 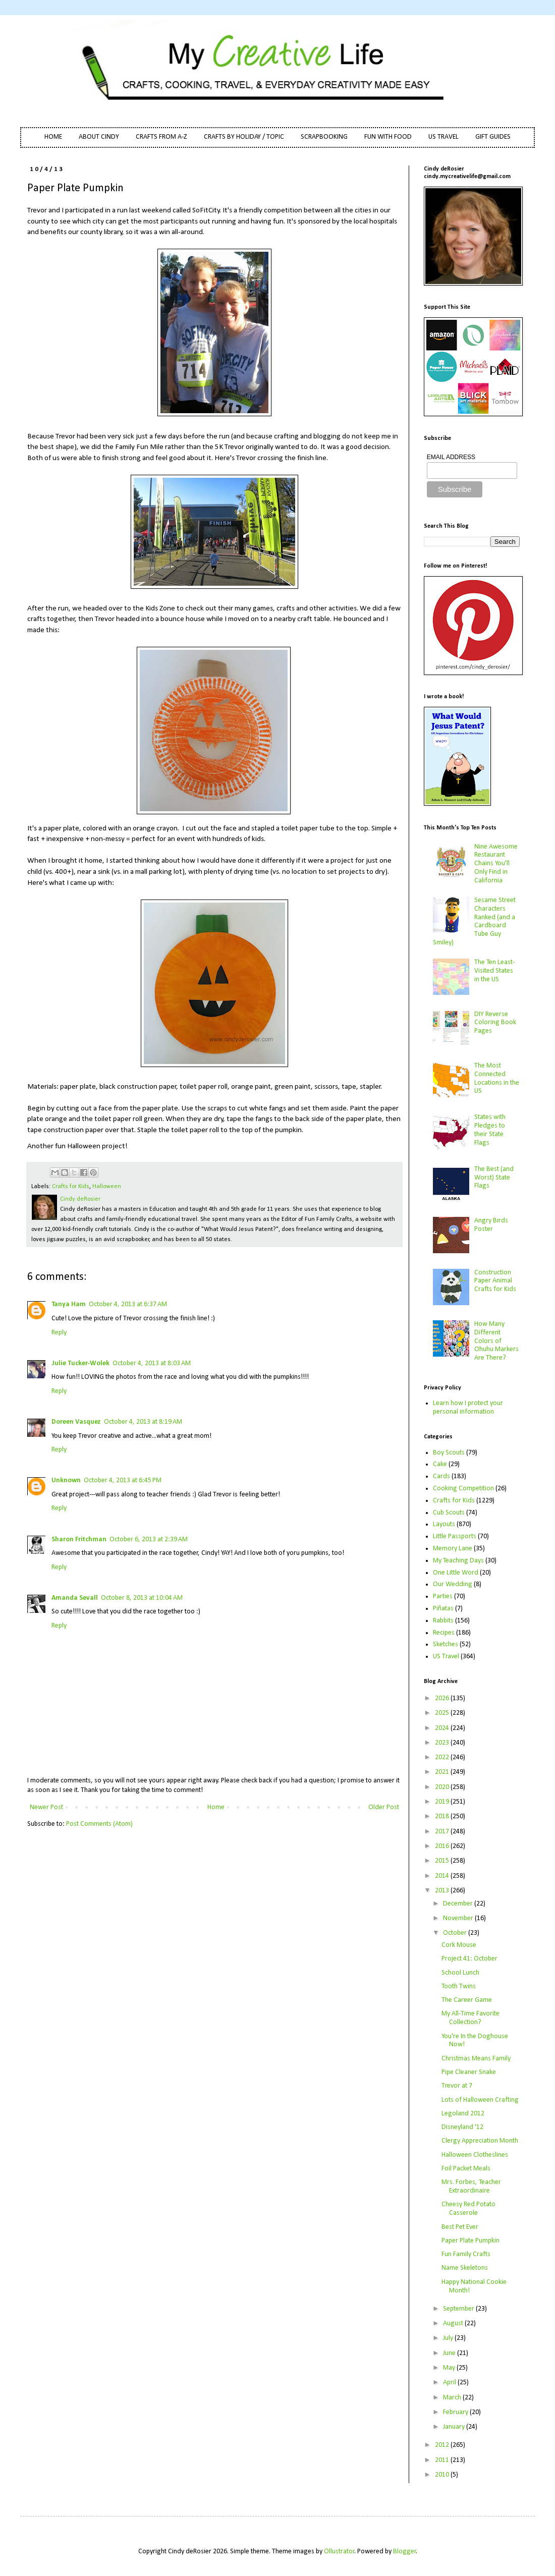 What do you see at coordinates (128, 1304) in the screenshot?
I see `October 4, 2013 at 6:37 AM` at bounding box center [128, 1304].